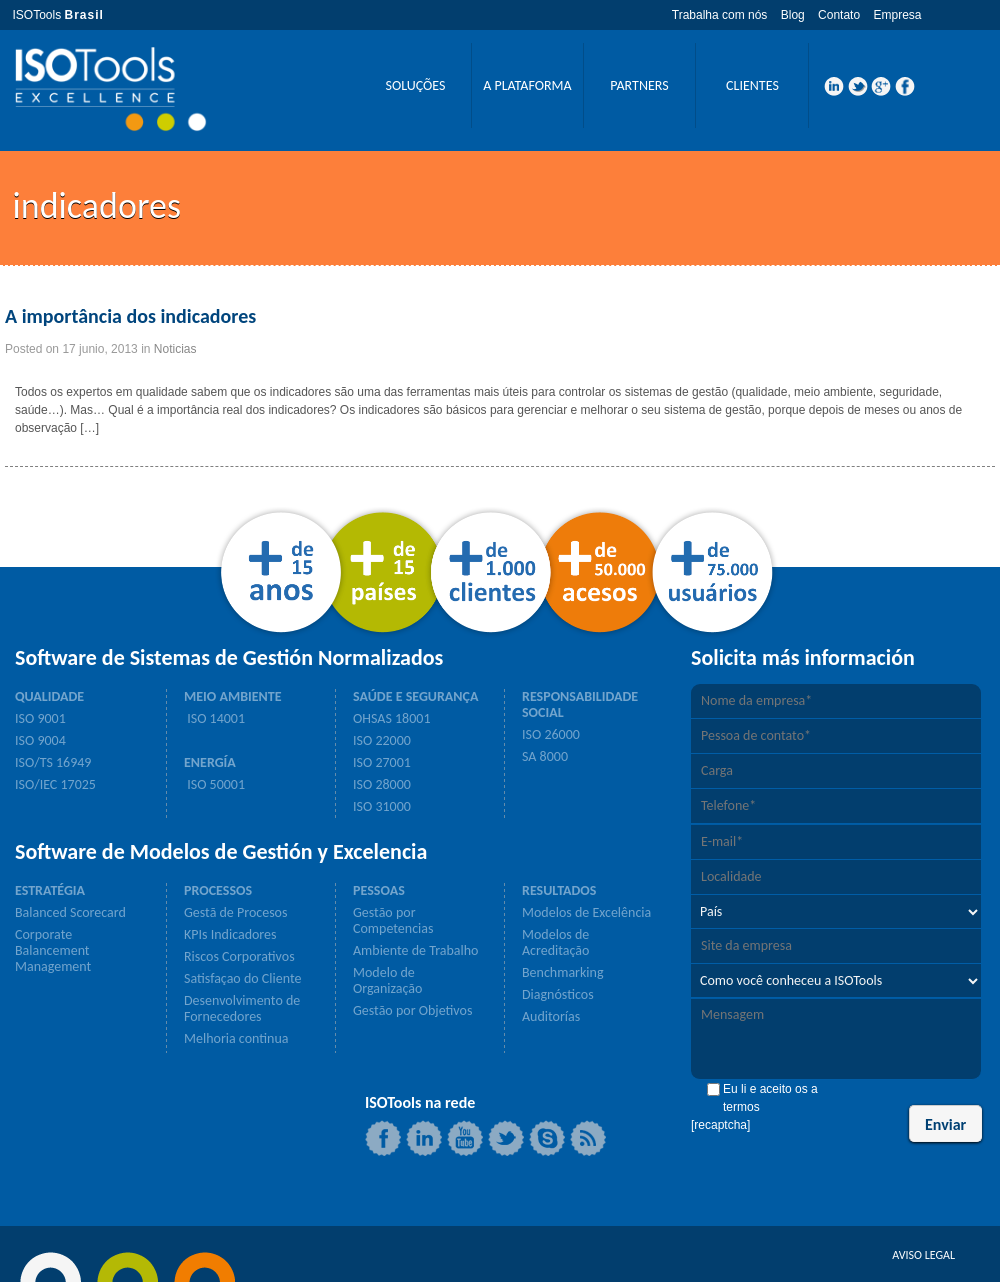 Image resolution: width=1000 pixels, height=1282 pixels. Describe the element at coordinates (230, 935) in the screenshot. I see `KPIs Indicadores` at that location.